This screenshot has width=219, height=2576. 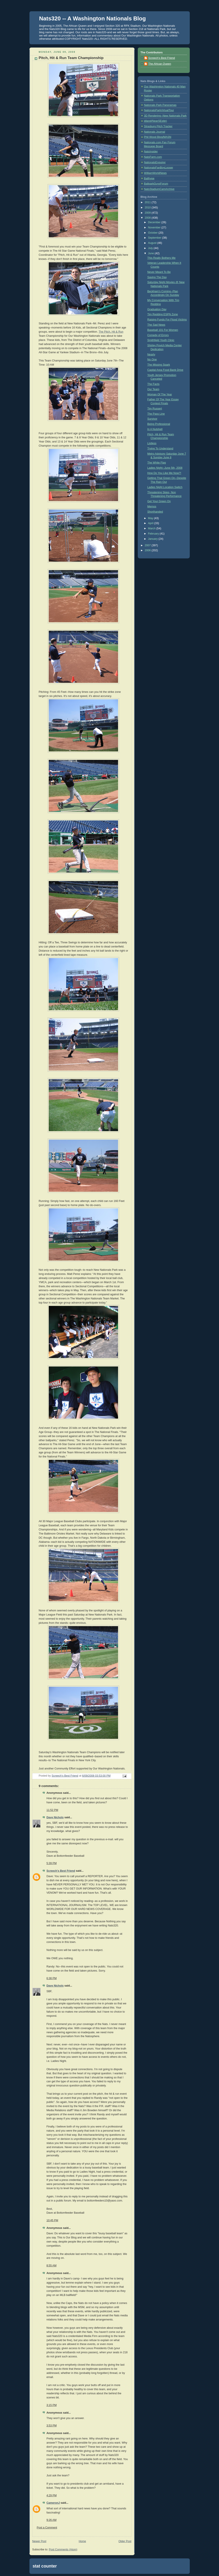 What do you see at coordinates (52, 2405) in the screenshot?
I see `3:15 PM` at bounding box center [52, 2405].